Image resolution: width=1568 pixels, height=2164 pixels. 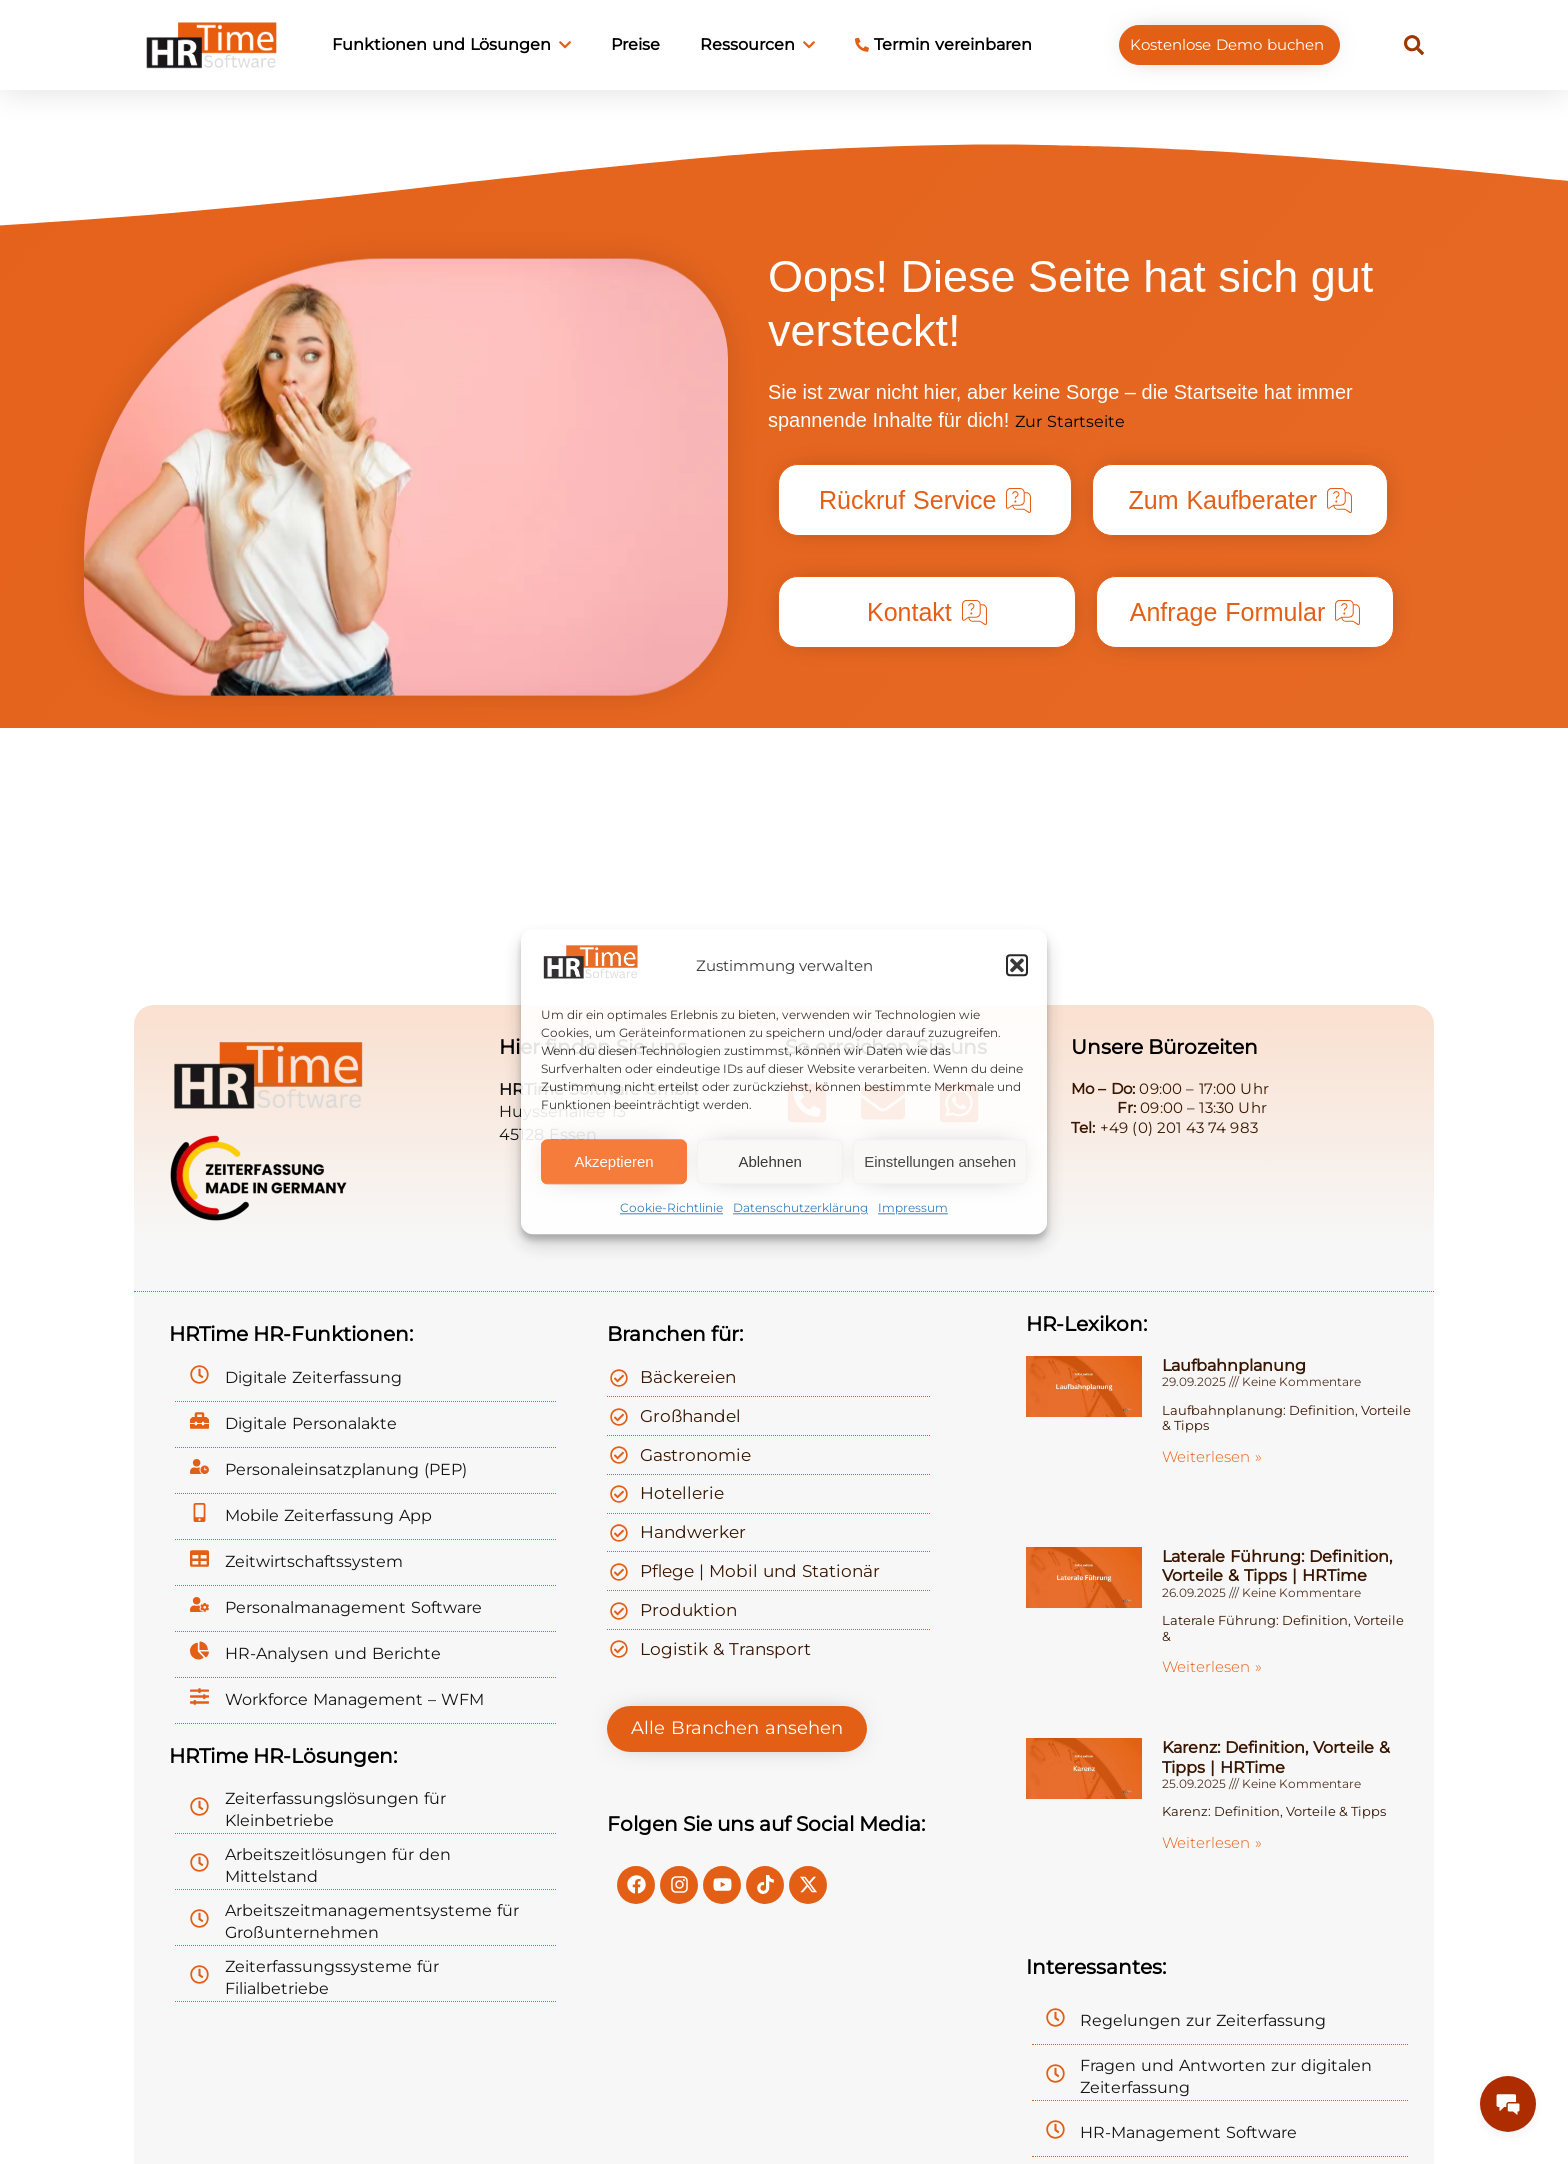 What do you see at coordinates (671, 1208) in the screenshot?
I see `Cookie-Richtlinie` at bounding box center [671, 1208].